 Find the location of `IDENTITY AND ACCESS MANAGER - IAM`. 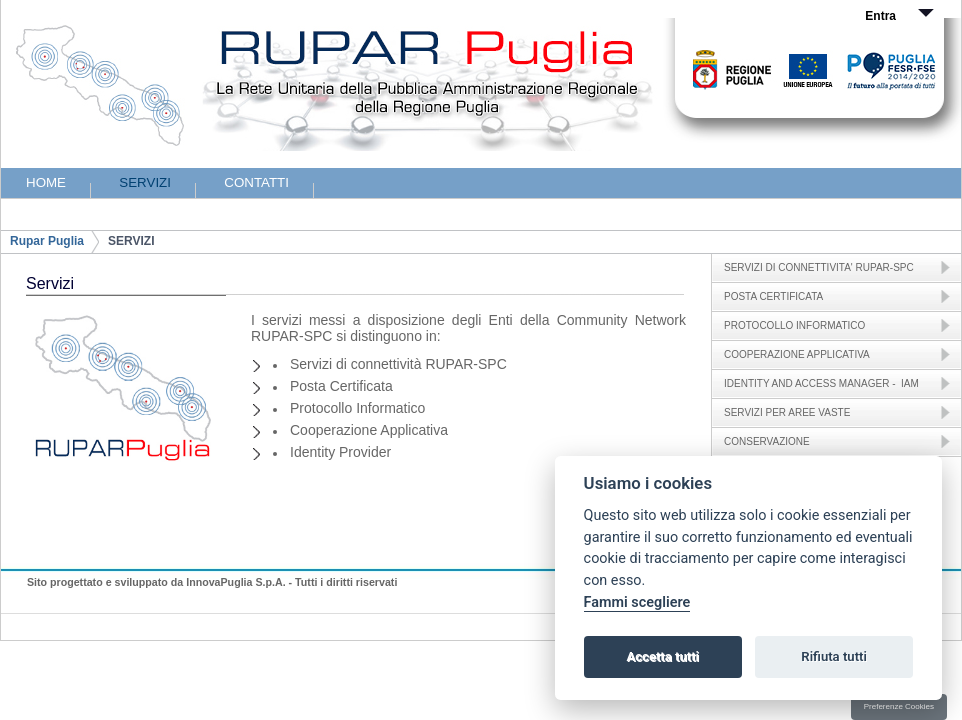

IDENTITY AND ACCESS MANAGER - IAM is located at coordinates (821, 383).